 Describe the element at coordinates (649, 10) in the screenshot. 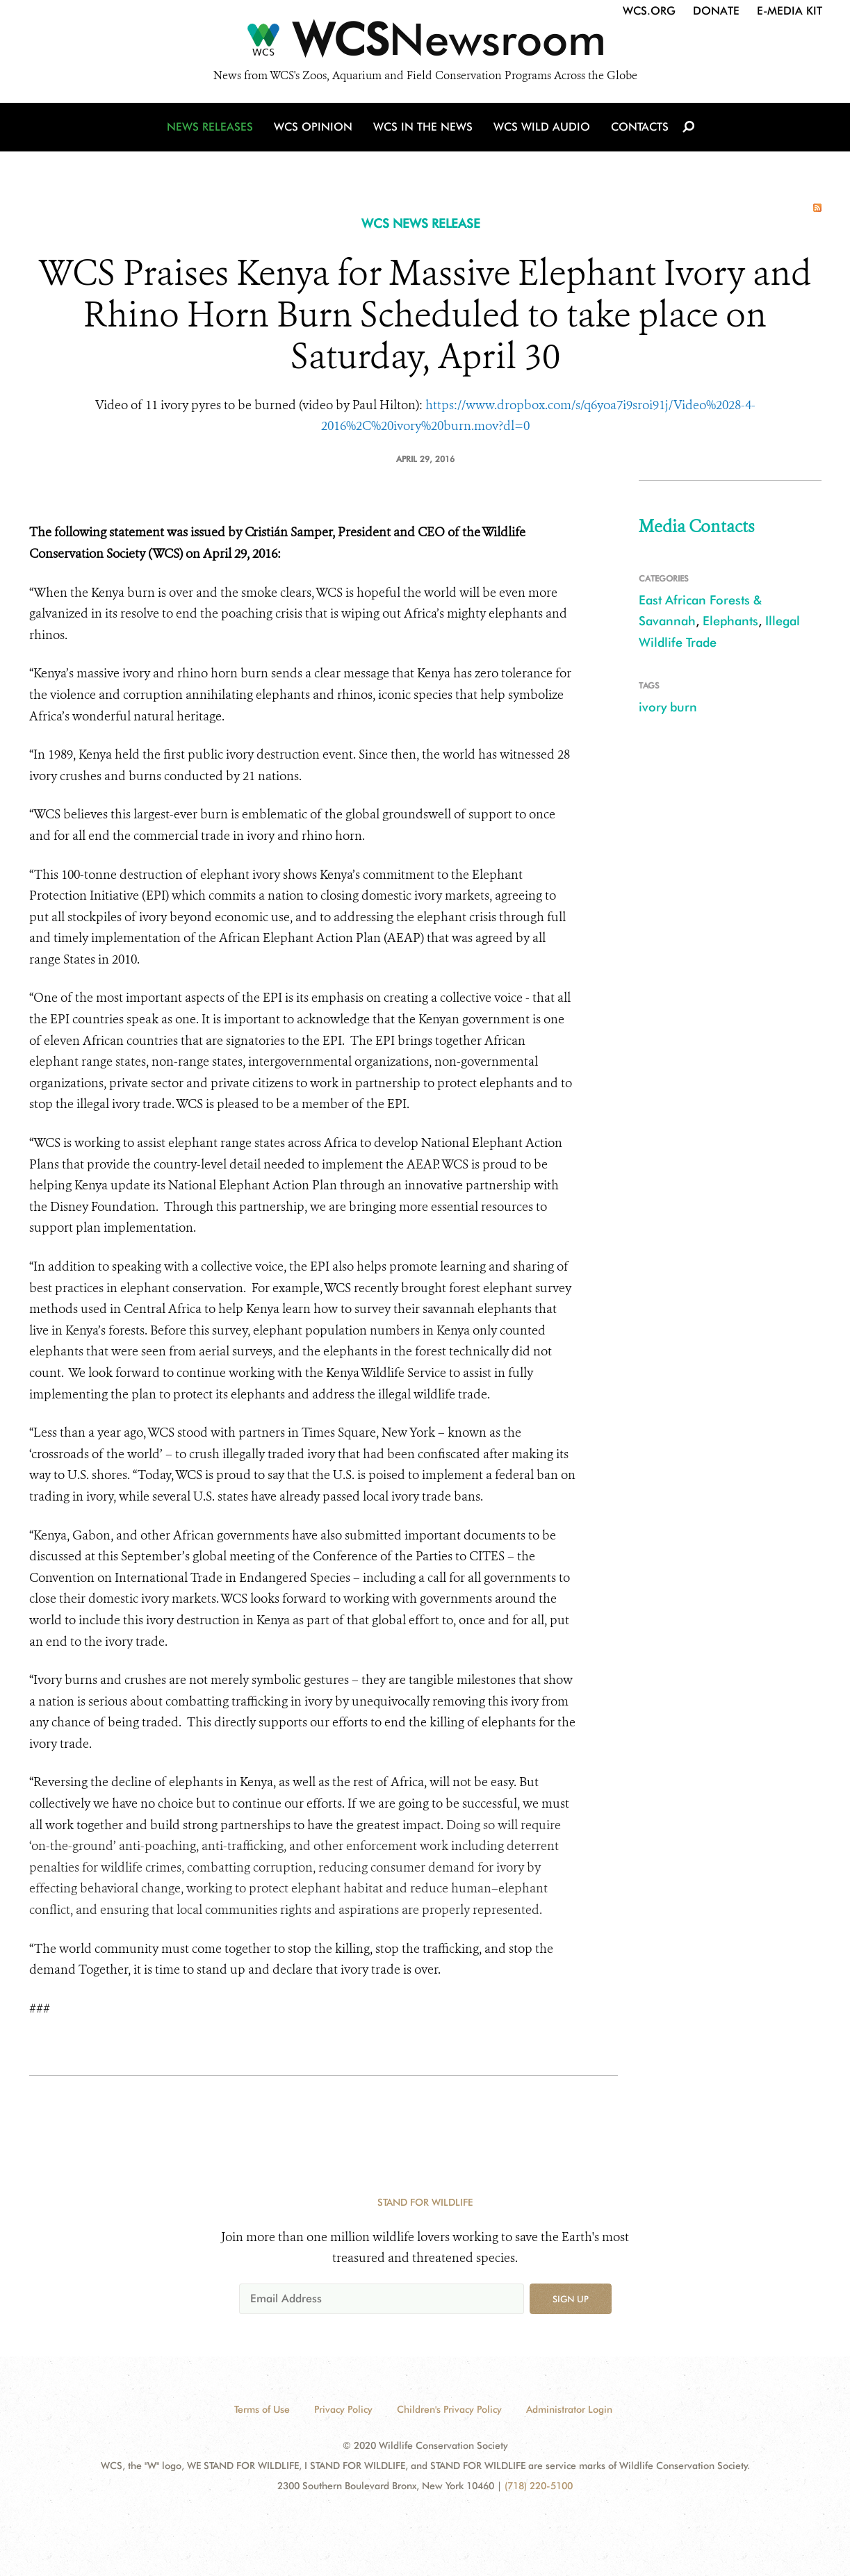

I see `WCS.org` at that location.